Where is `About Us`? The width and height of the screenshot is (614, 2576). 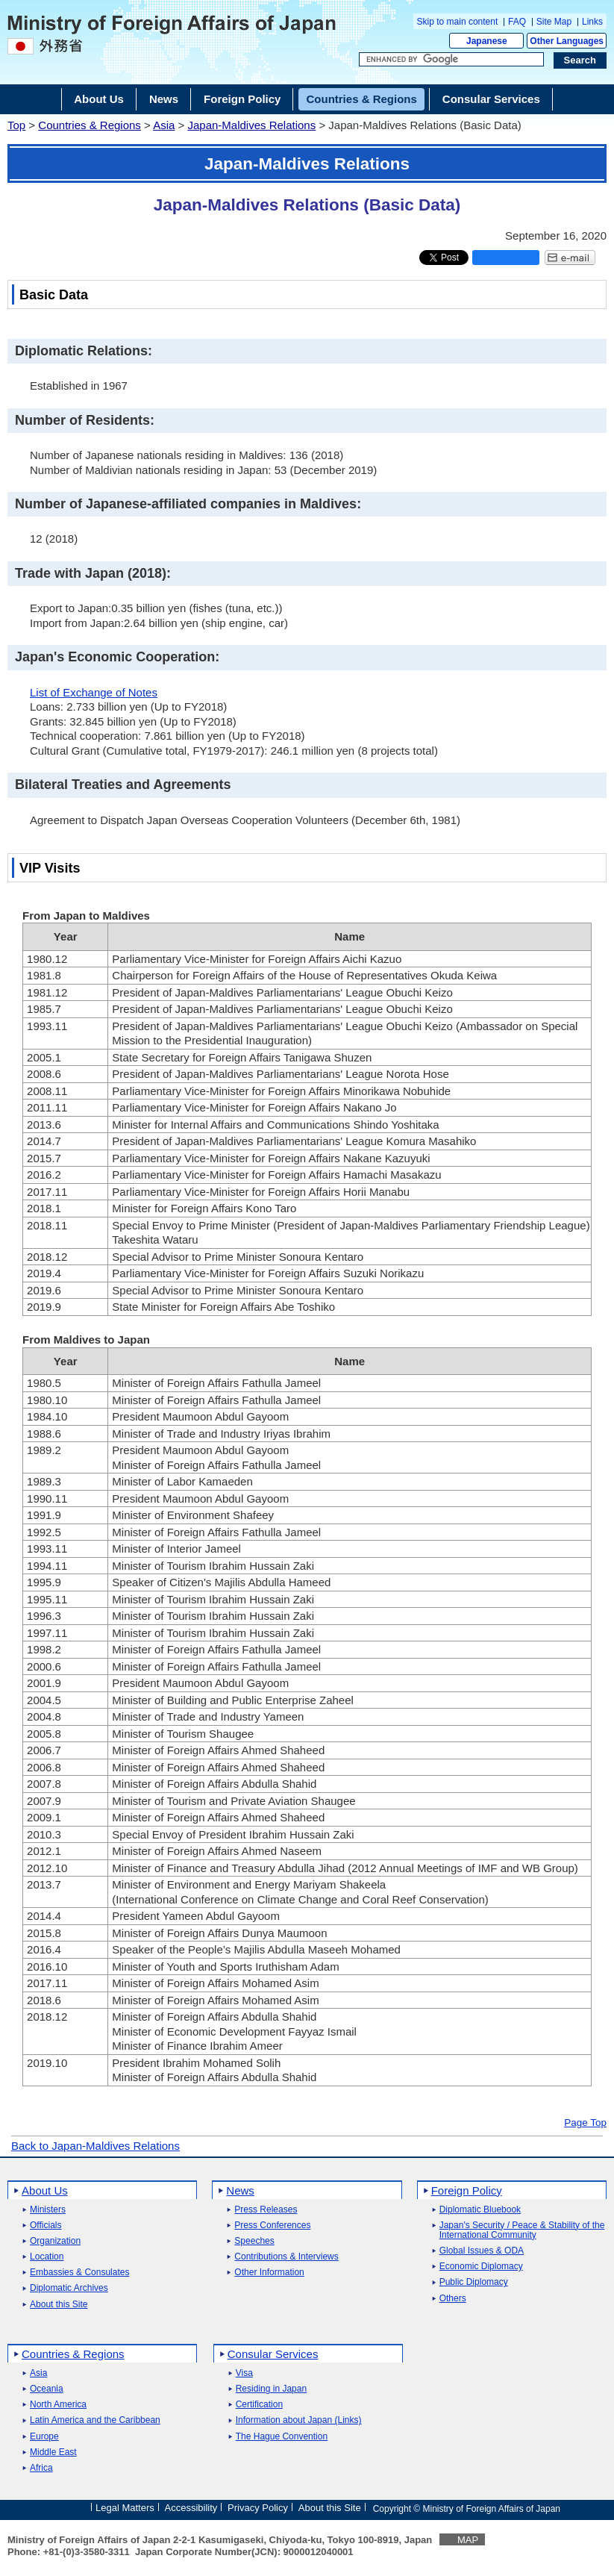
About Us is located at coordinates (45, 2190).